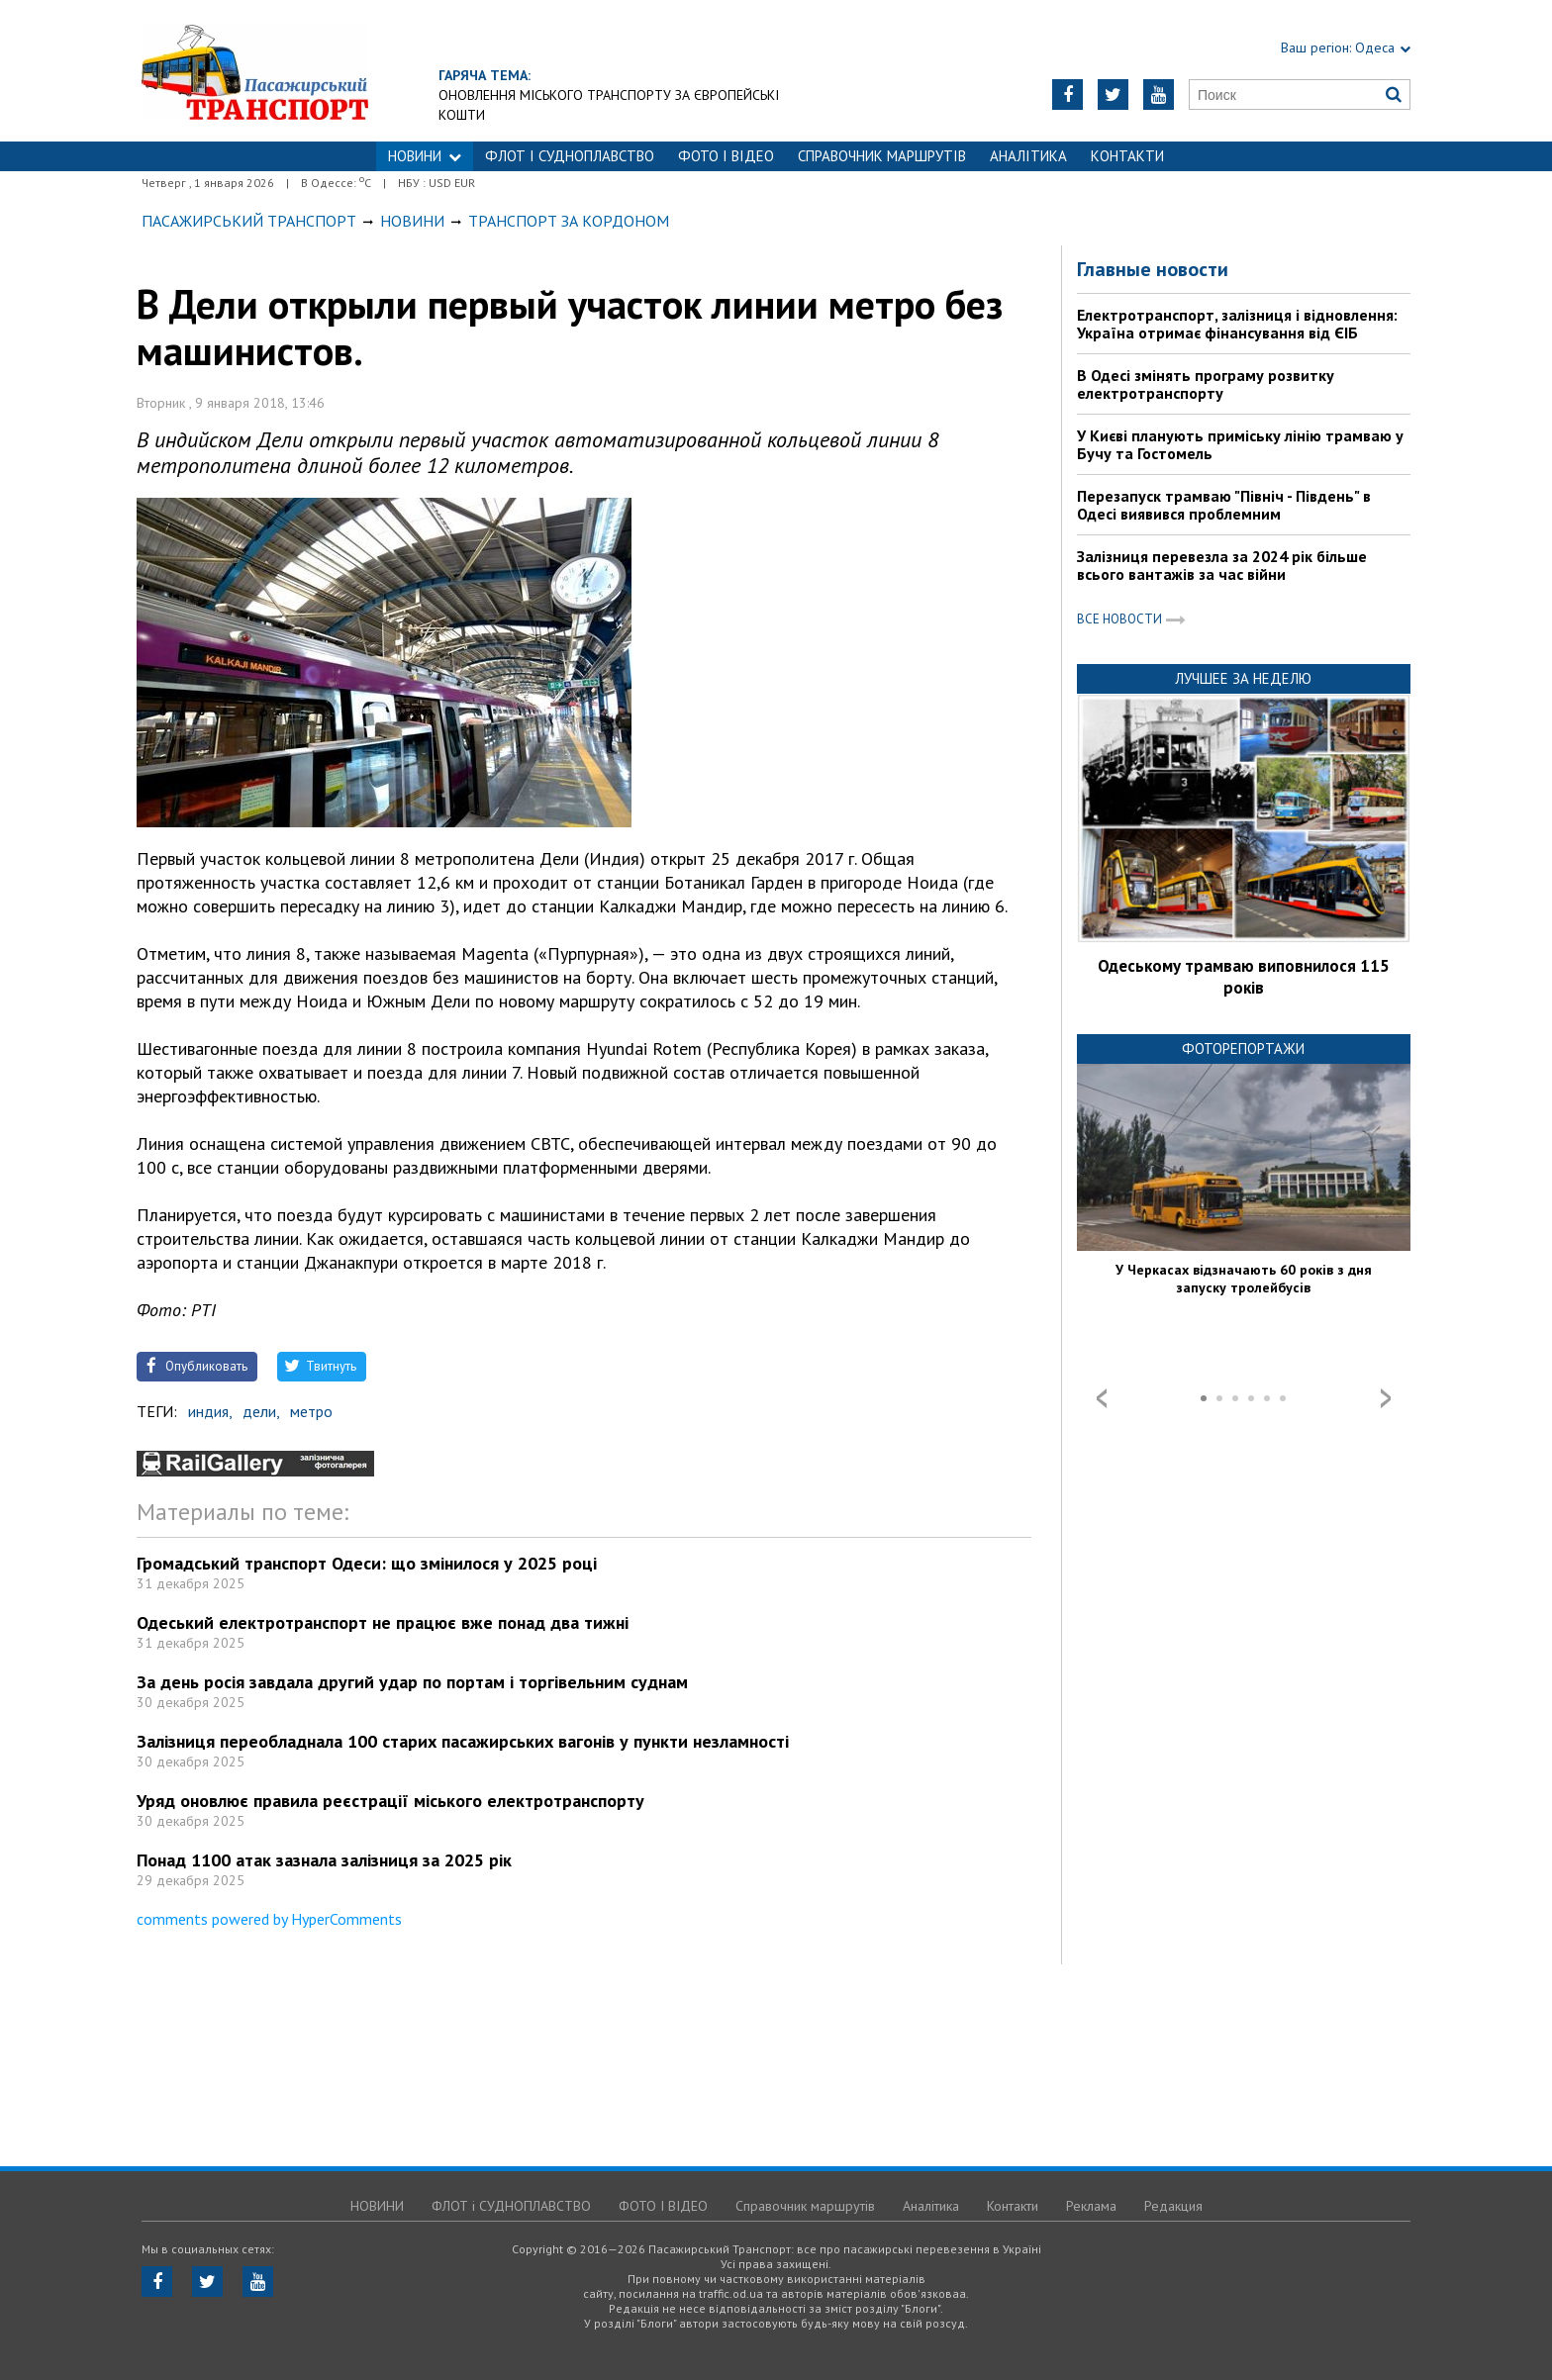 The height and width of the screenshot is (2380, 1552). What do you see at coordinates (1240, 444) in the screenshot?
I see `У Києві планують приміську лінію трамваю у Бучу та Гостомель` at bounding box center [1240, 444].